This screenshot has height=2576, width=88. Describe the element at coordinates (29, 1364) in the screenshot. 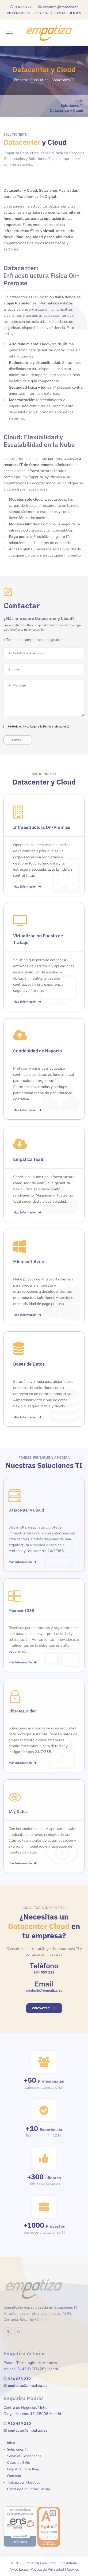

I see `Bases de Datos` at that location.